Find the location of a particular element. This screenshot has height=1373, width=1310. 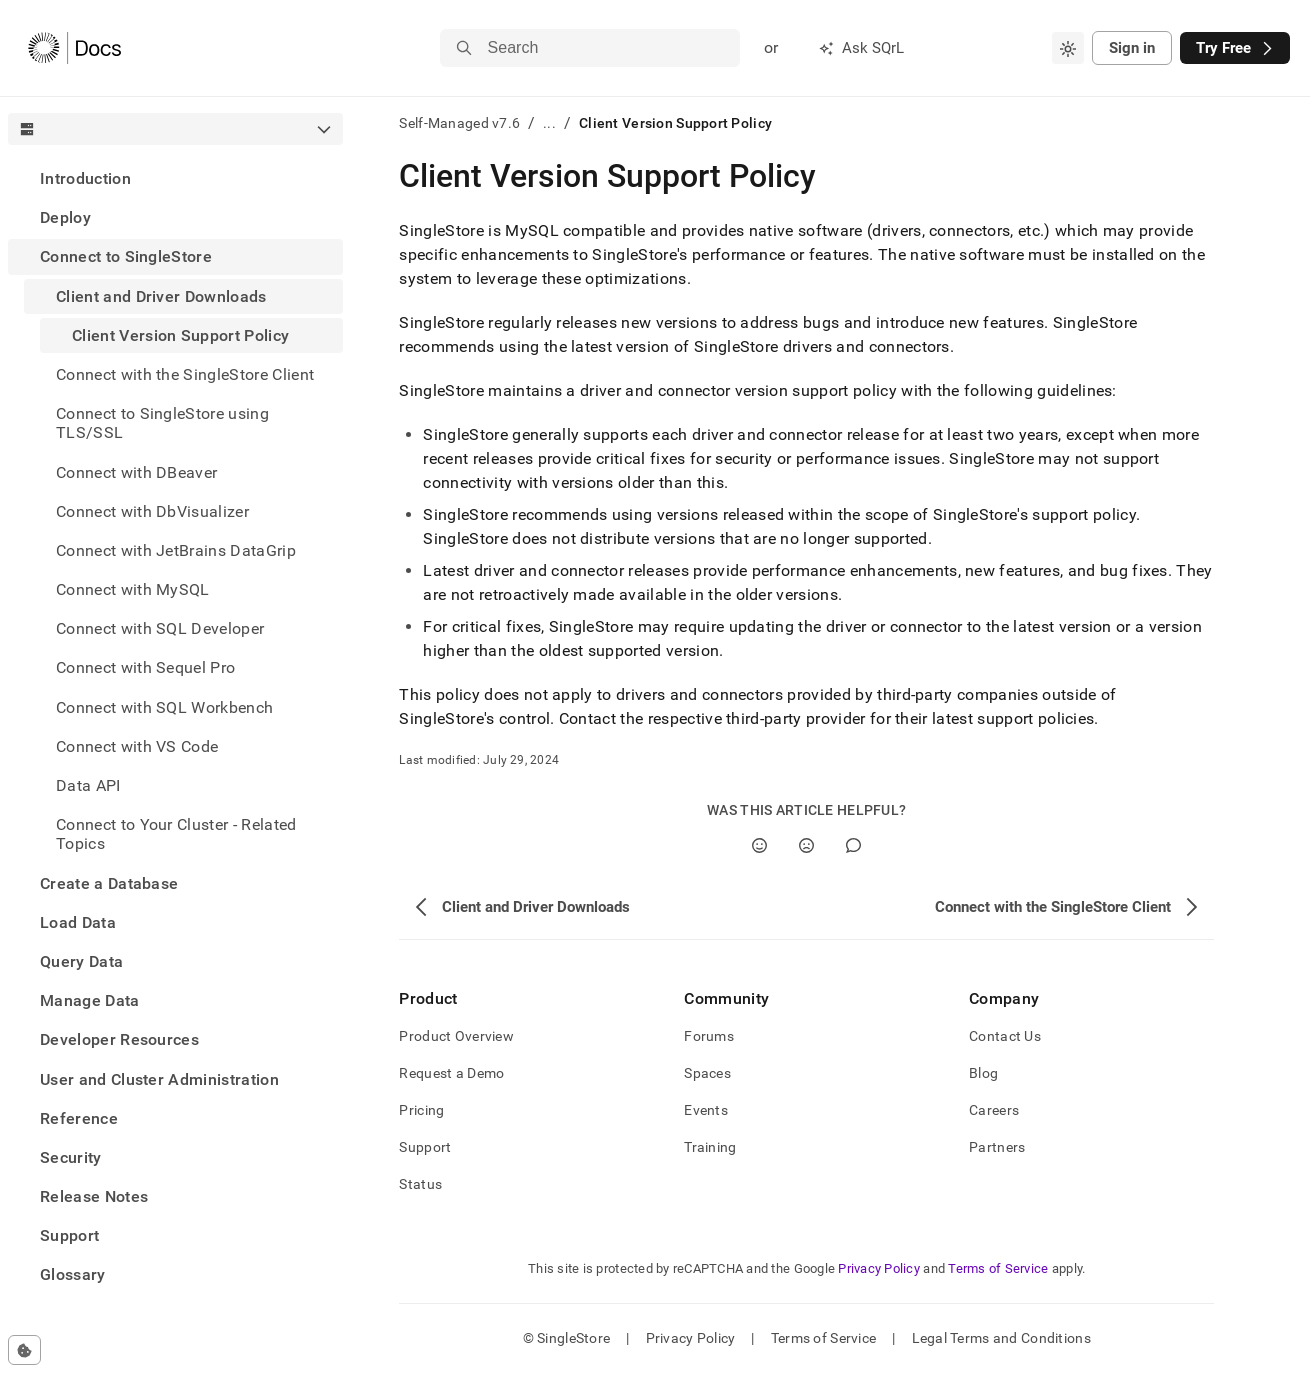

Events is located at coordinates (706, 1110).